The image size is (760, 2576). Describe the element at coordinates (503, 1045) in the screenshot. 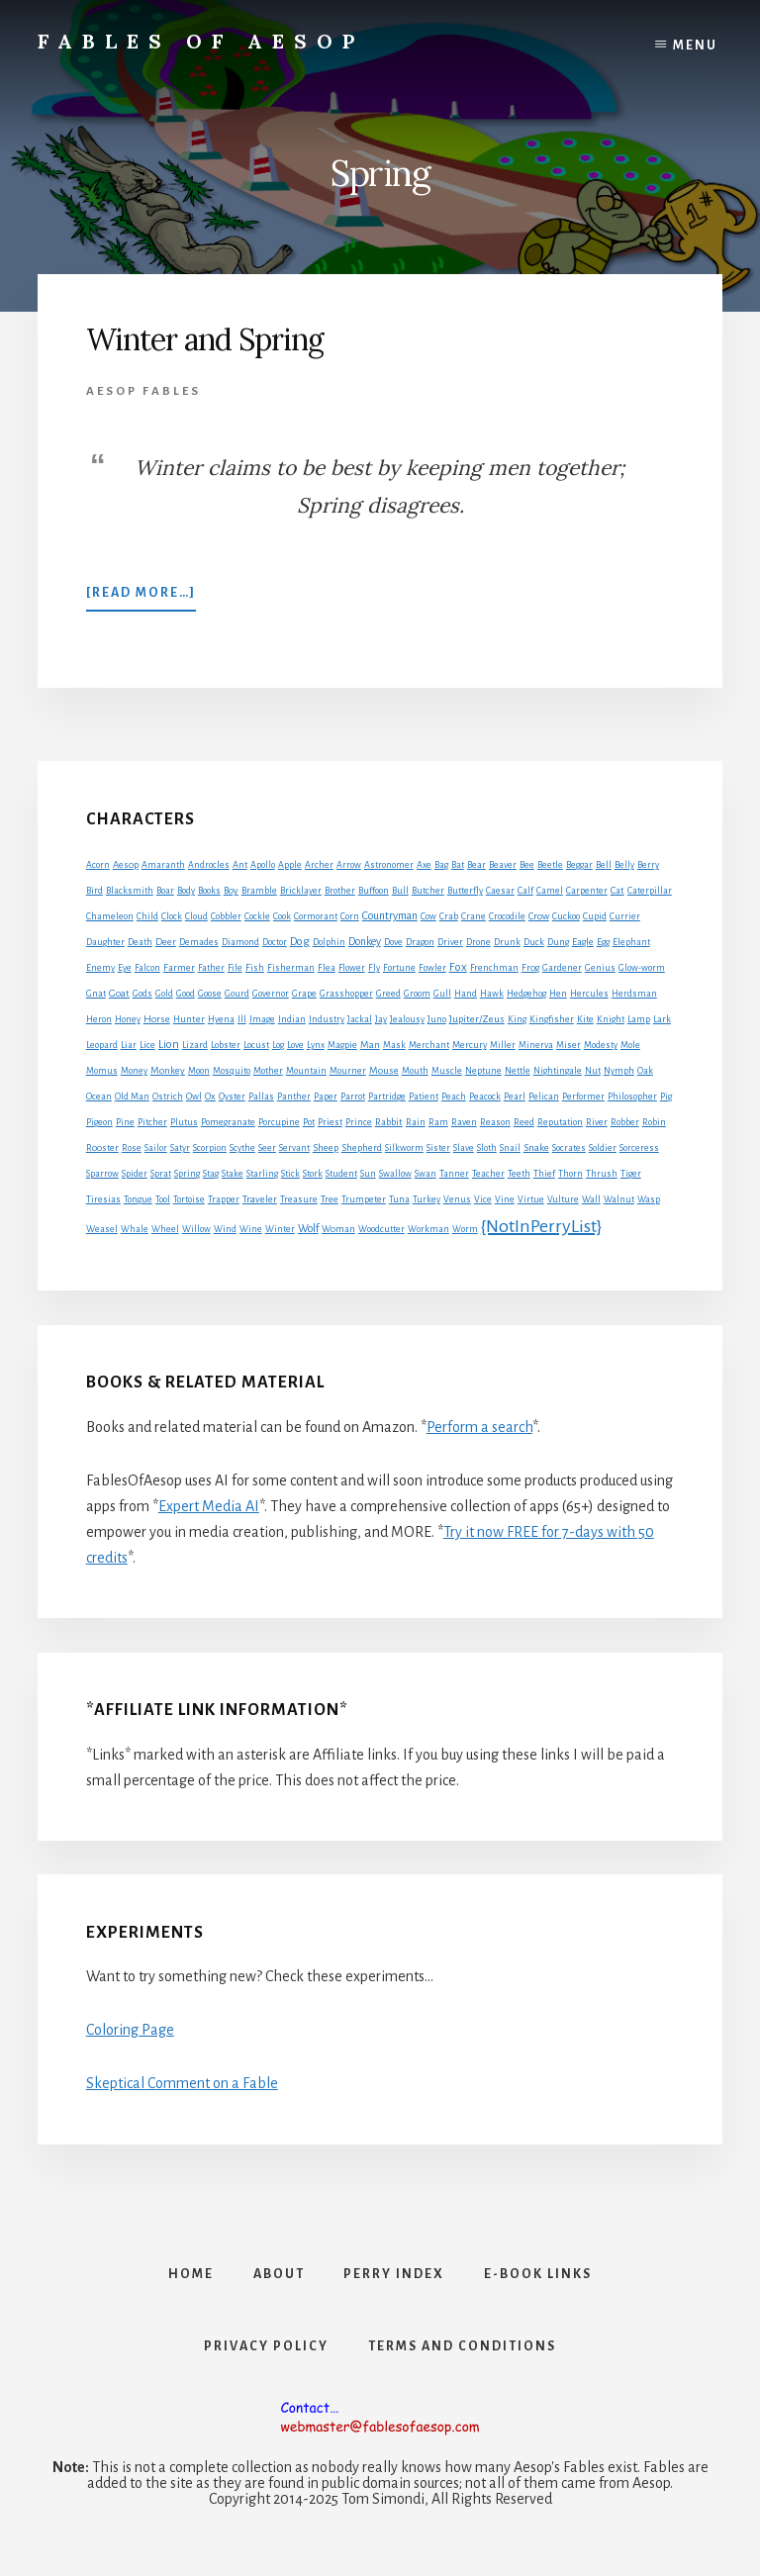

I see `Miller` at that location.